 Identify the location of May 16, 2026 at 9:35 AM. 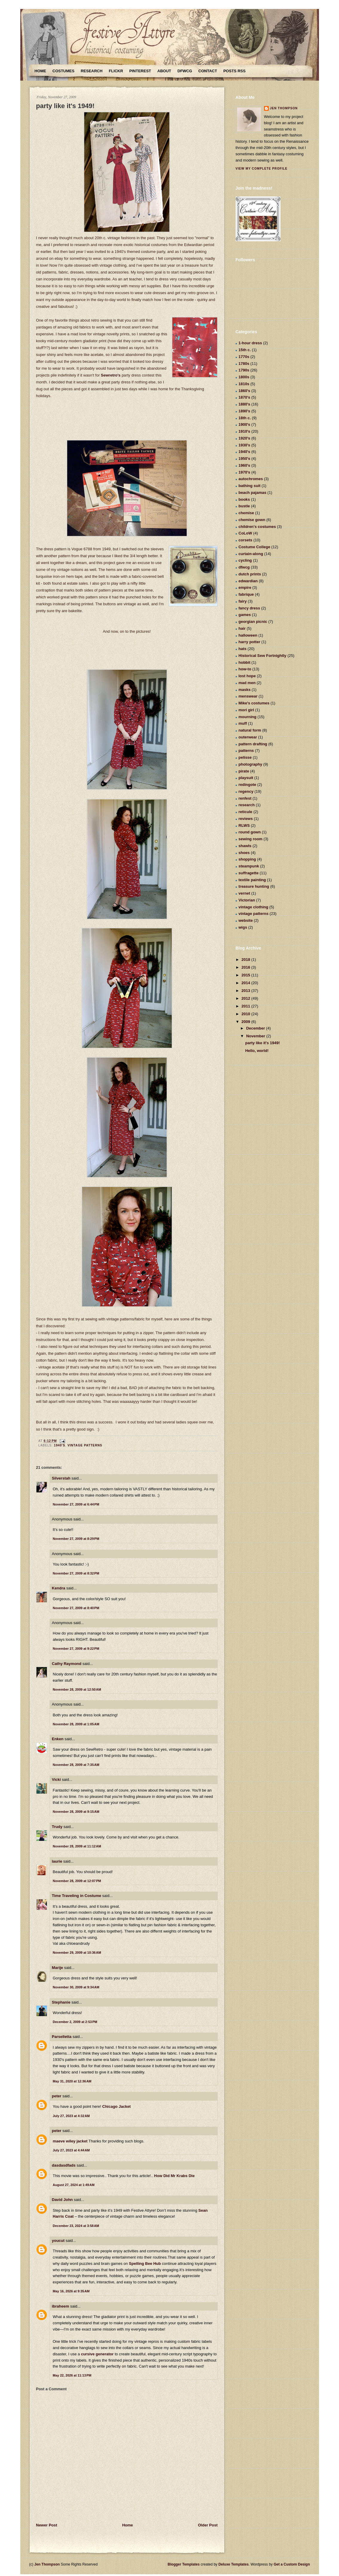
(71, 2291).